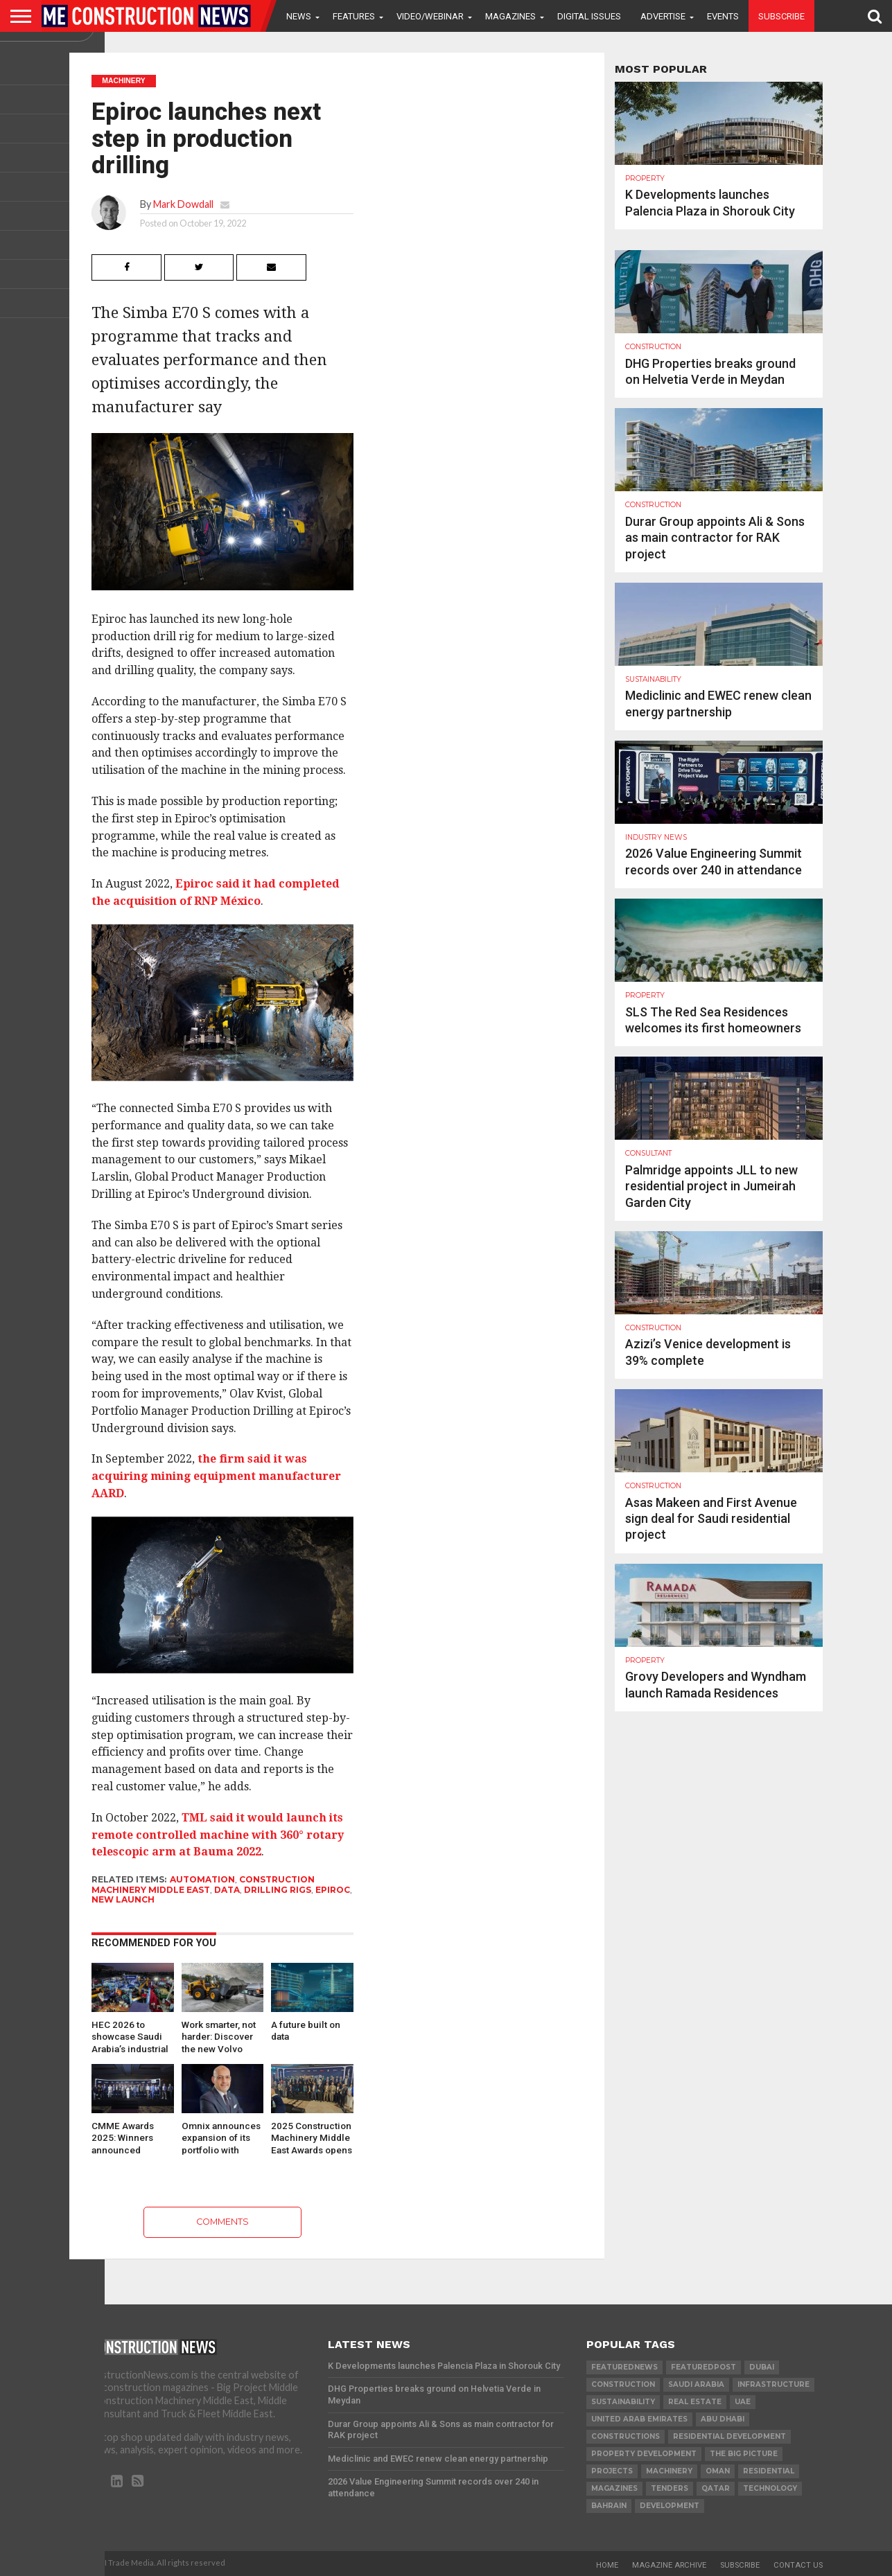 The width and height of the screenshot is (892, 2576). Describe the element at coordinates (729, 2436) in the screenshot. I see `residential development` at that location.